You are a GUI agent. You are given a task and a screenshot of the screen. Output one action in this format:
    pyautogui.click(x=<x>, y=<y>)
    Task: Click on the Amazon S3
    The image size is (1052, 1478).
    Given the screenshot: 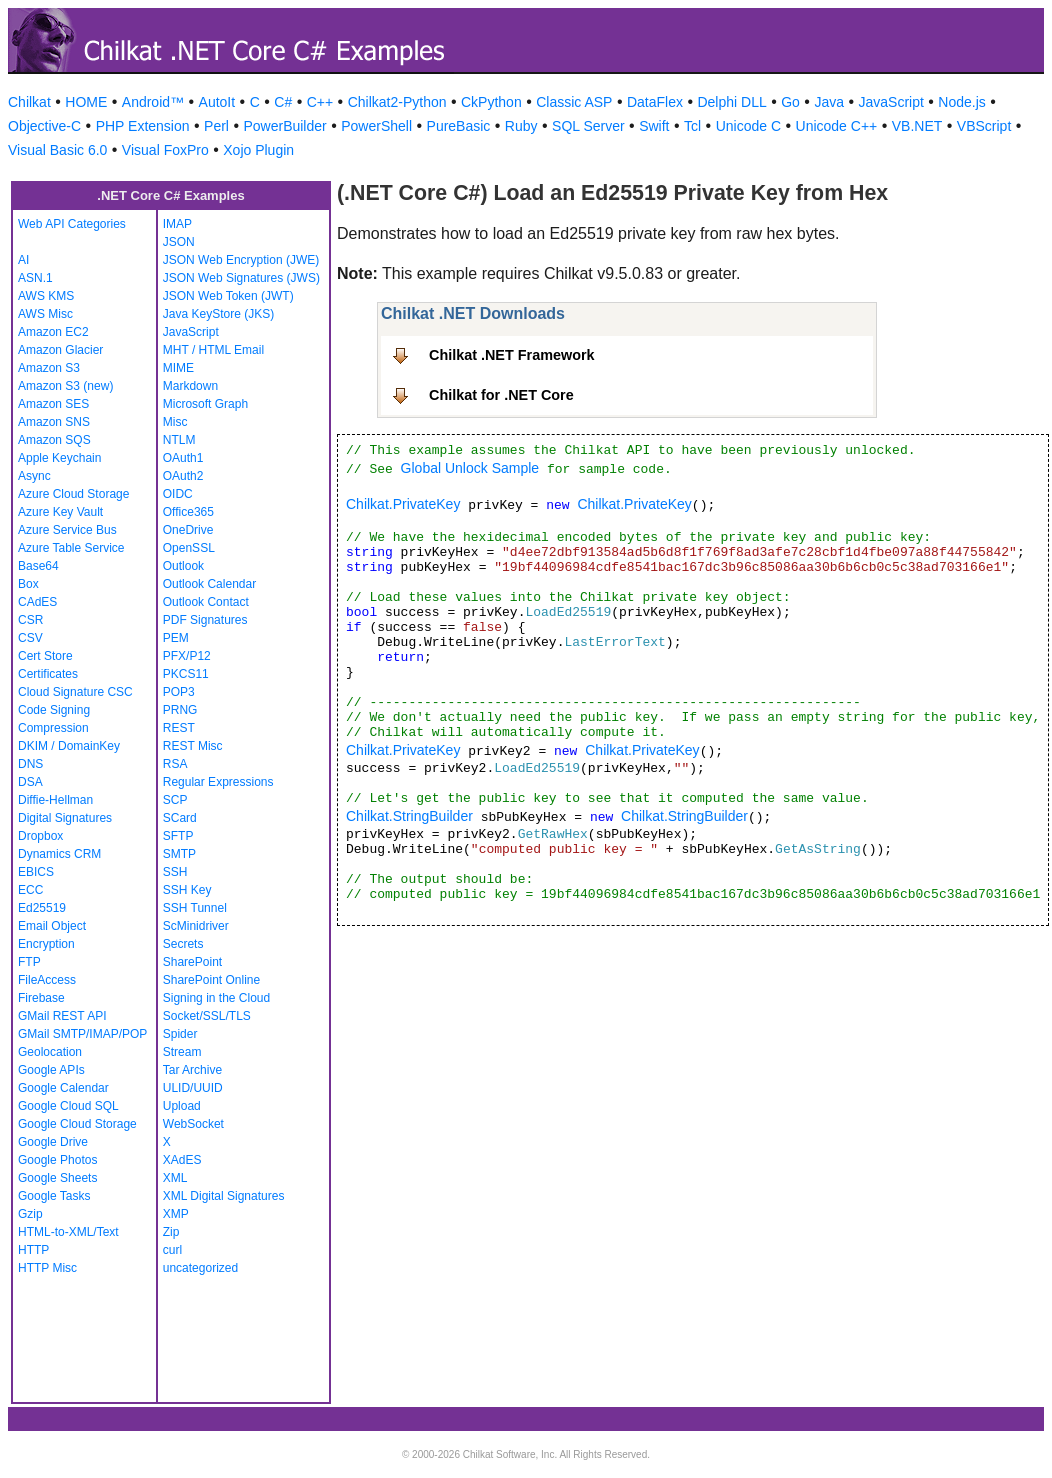 What is the action you would take?
    pyautogui.click(x=49, y=368)
    